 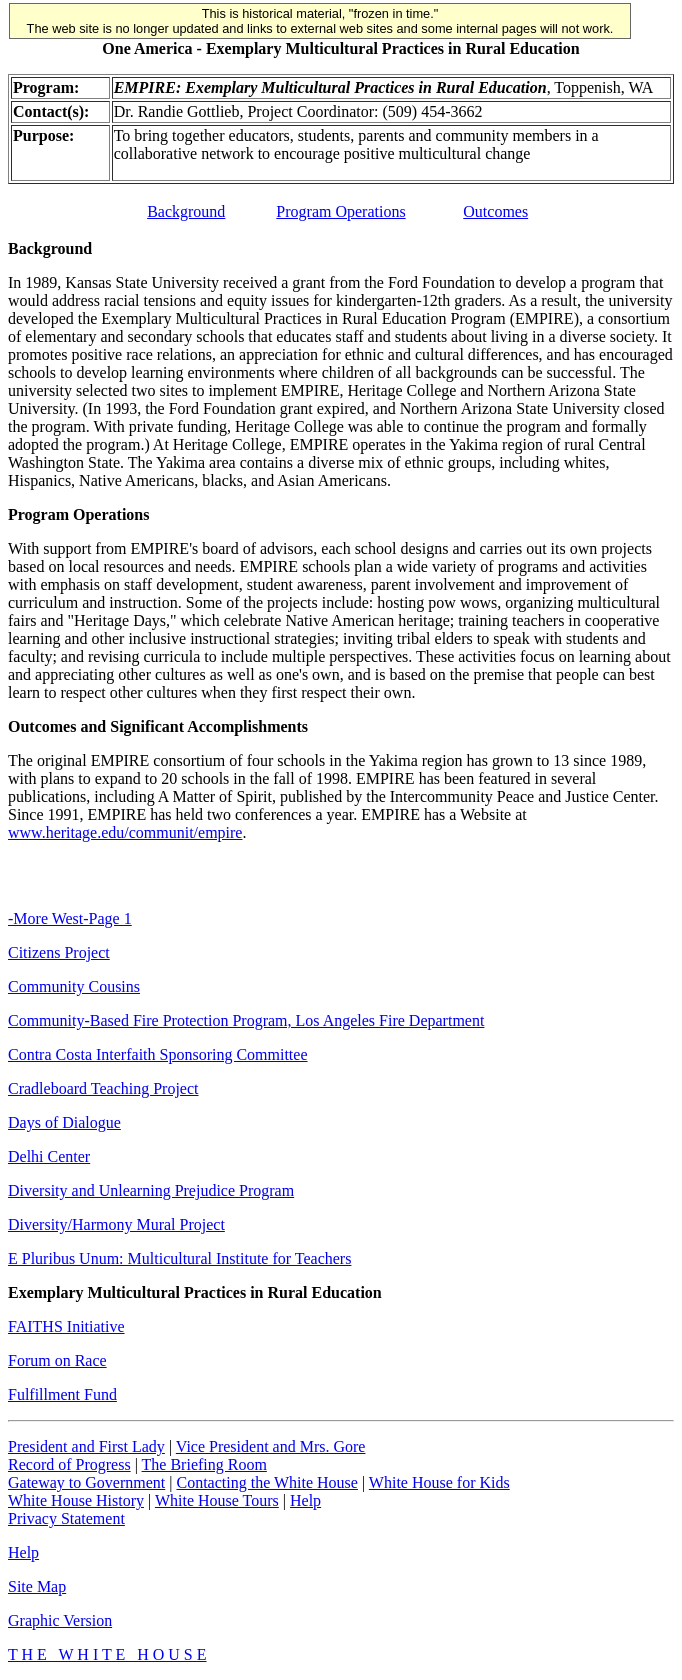 I want to click on Forum on Race, so click(x=57, y=1360).